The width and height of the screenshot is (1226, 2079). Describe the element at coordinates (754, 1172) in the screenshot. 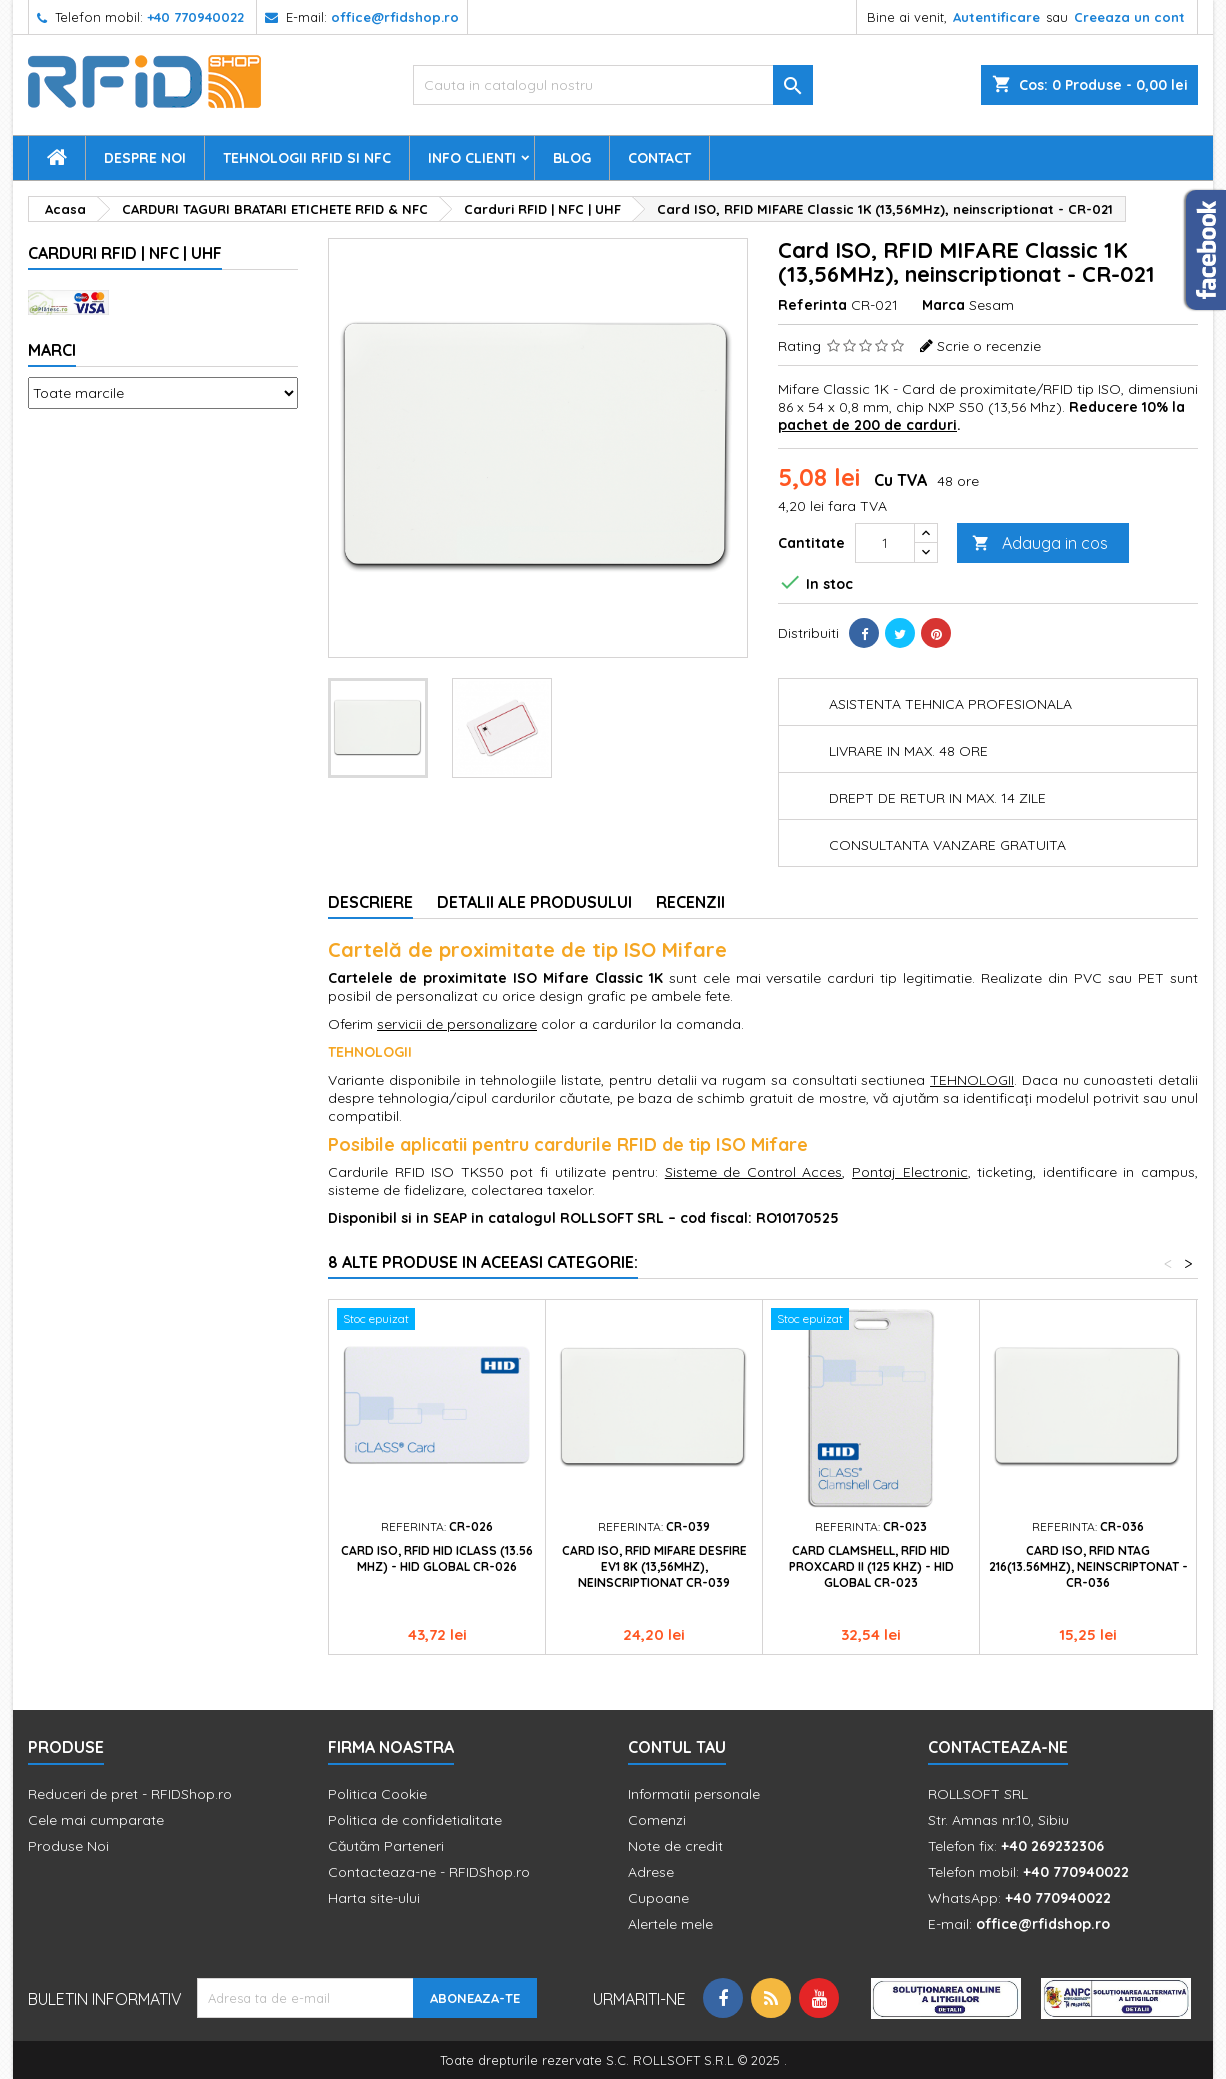

I see `Sisteme de Control Acces` at that location.